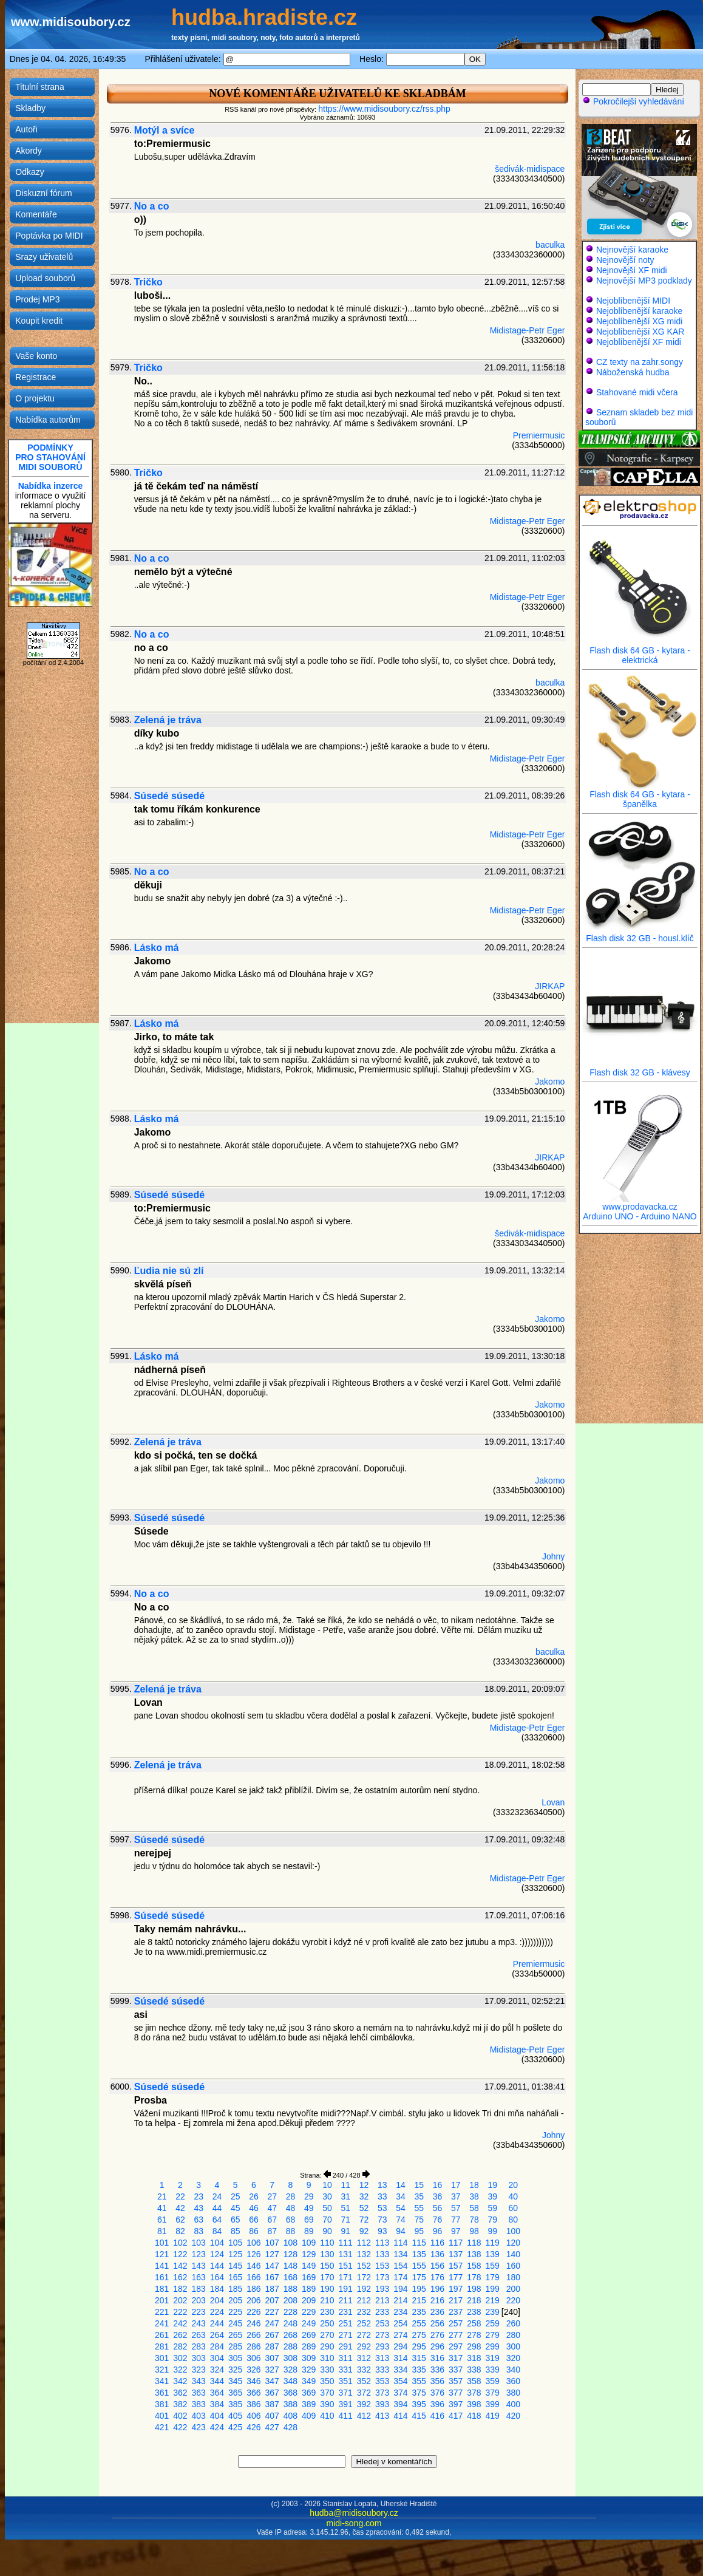 Image resolution: width=703 pixels, height=2576 pixels. What do you see at coordinates (327, 2404) in the screenshot?
I see `390` at bounding box center [327, 2404].